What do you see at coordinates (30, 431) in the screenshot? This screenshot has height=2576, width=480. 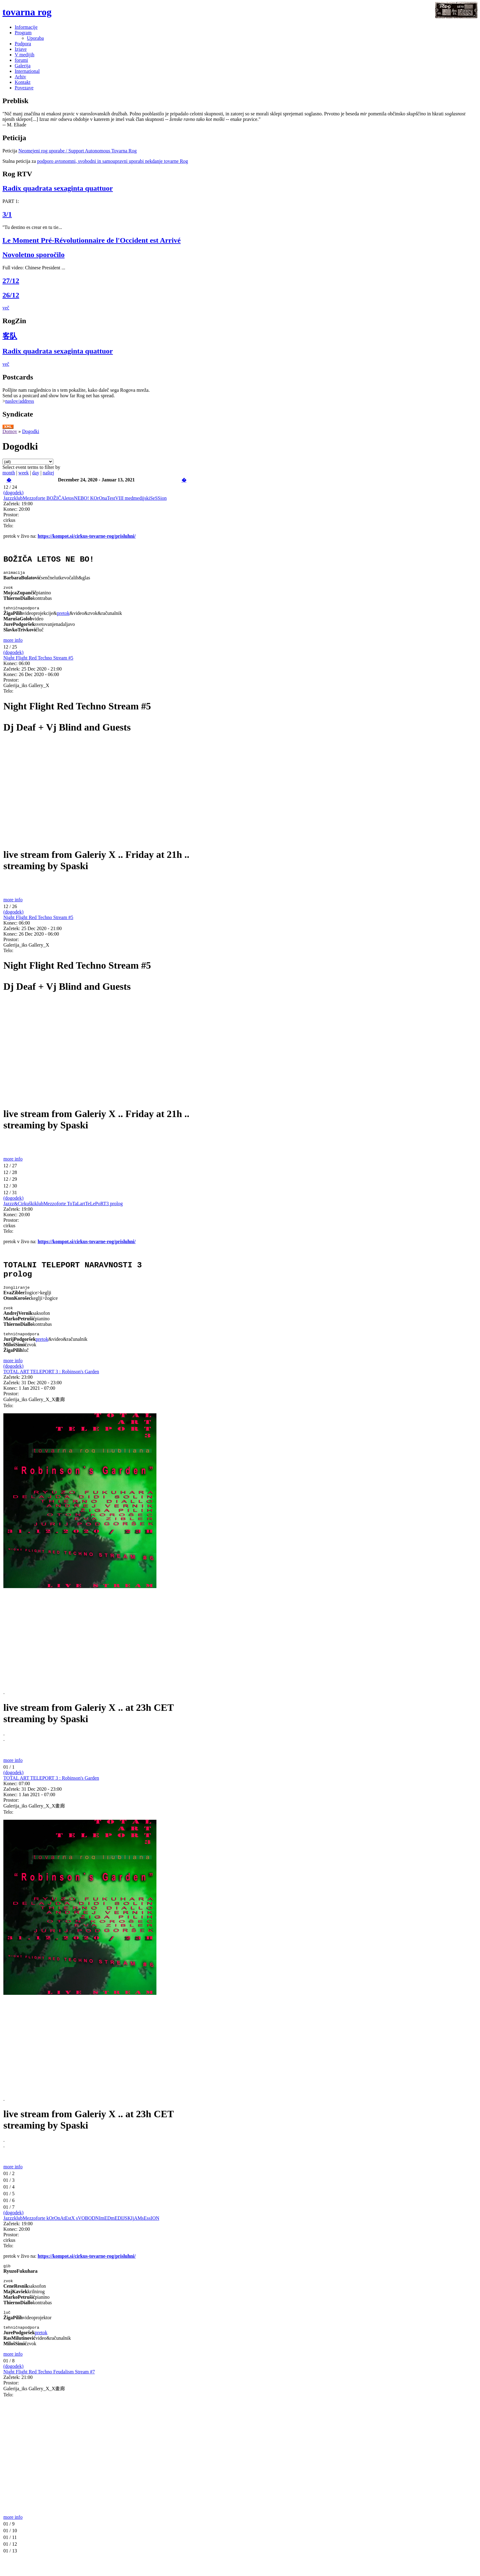 I see `Dogodki` at bounding box center [30, 431].